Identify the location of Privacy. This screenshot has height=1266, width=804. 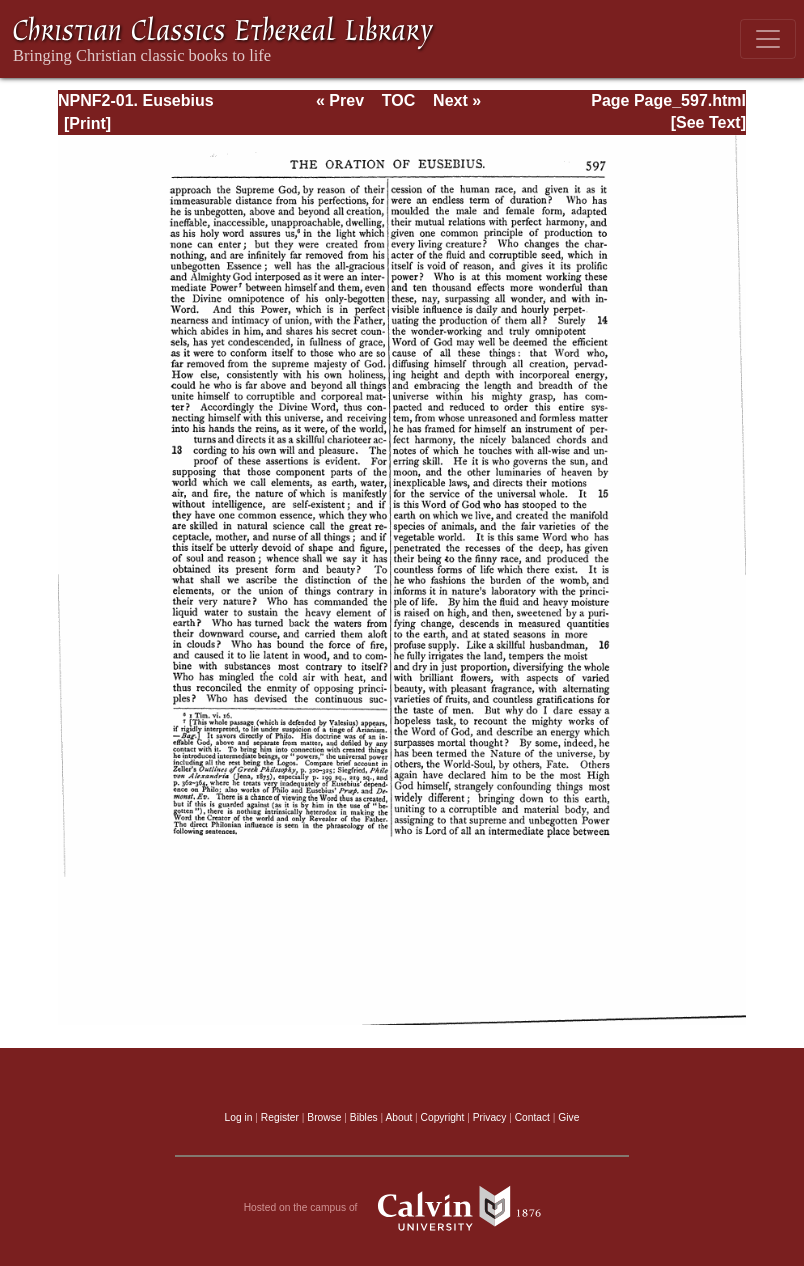
(490, 1117).